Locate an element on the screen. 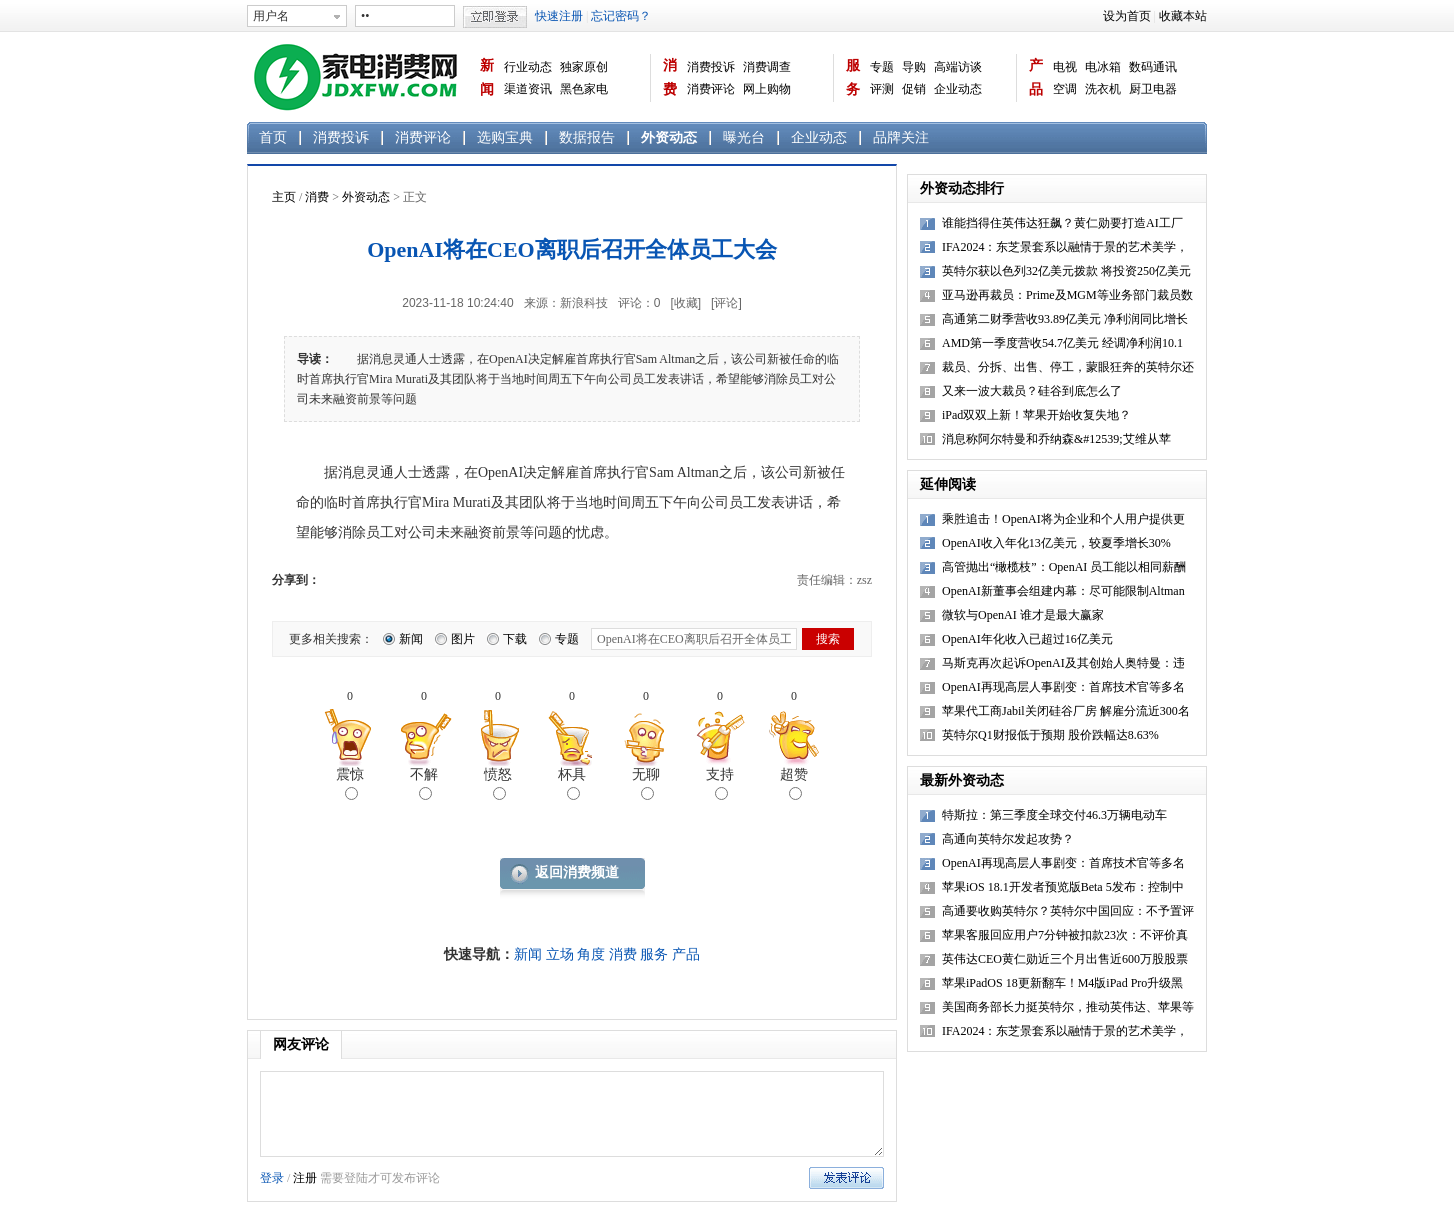  主页 is located at coordinates (284, 197).